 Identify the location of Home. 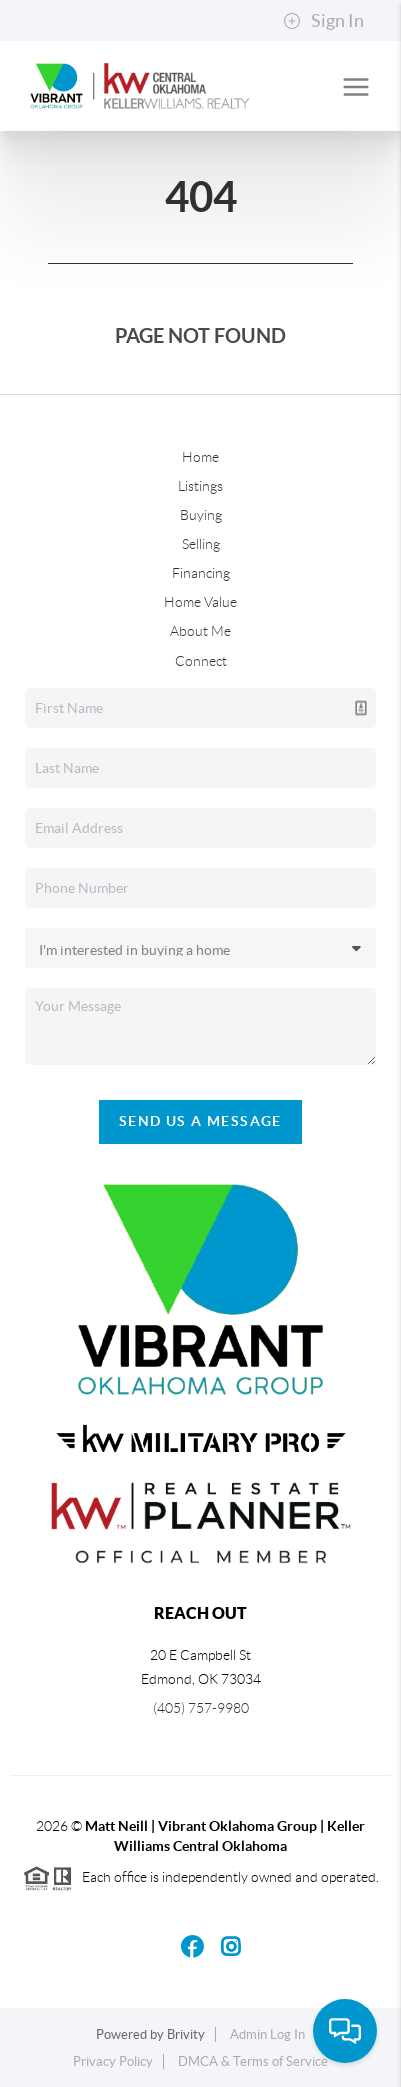
(200, 457).